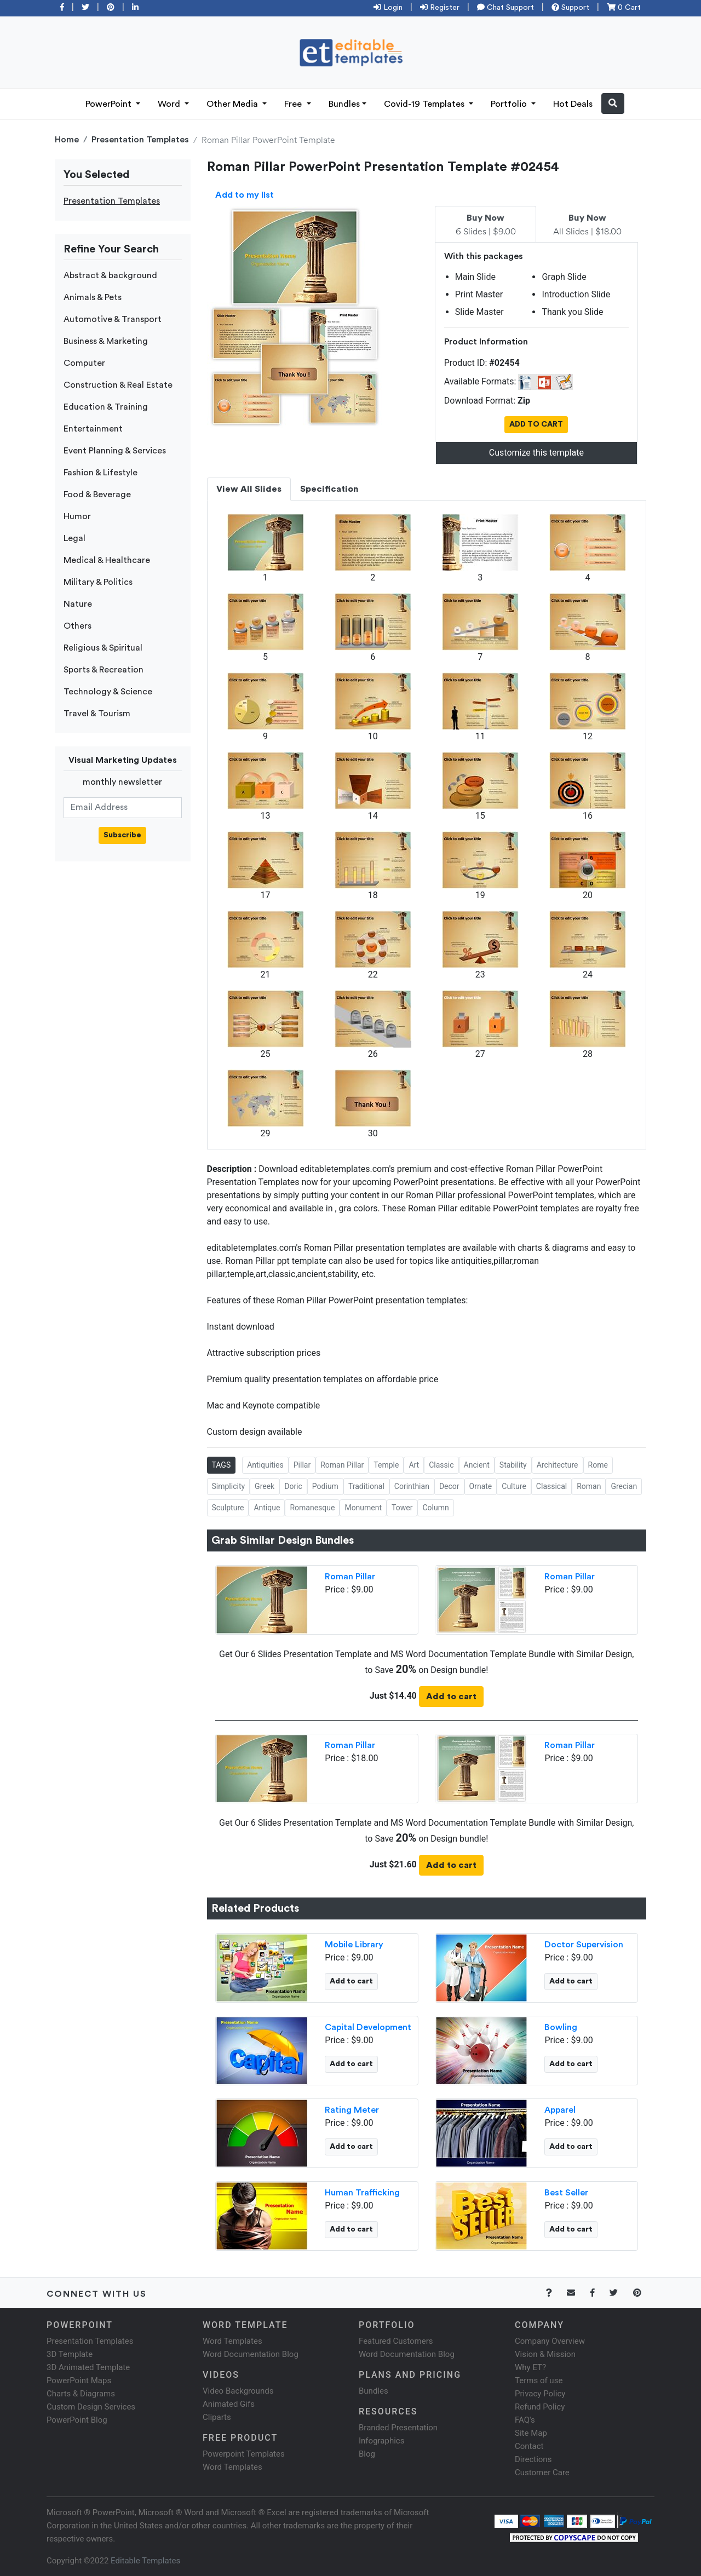 This screenshot has height=2576, width=701. What do you see at coordinates (84, 363) in the screenshot?
I see `Computer` at bounding box center [84, 363].